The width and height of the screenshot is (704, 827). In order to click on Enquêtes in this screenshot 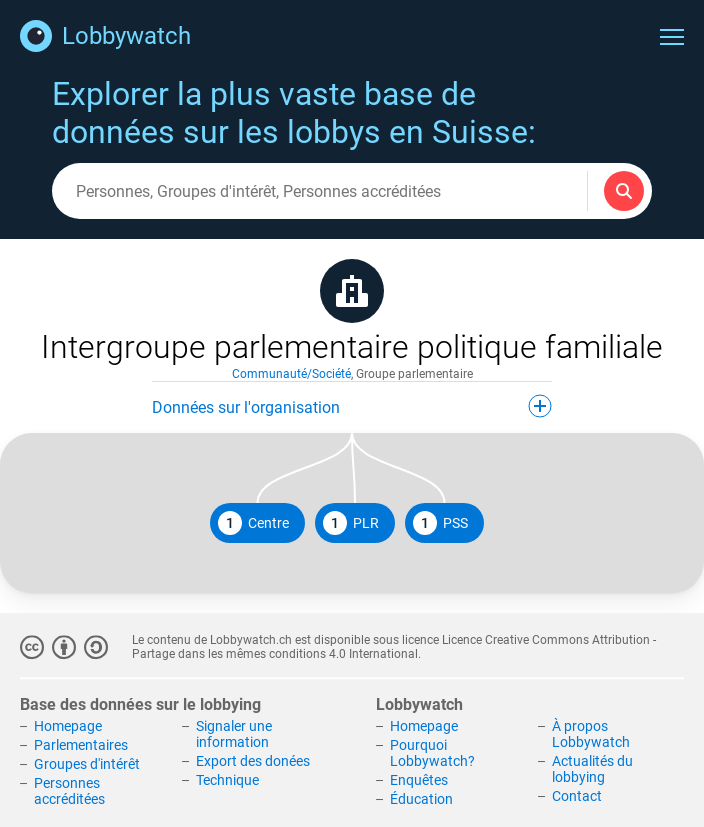, I will do `click(419, 780)`.